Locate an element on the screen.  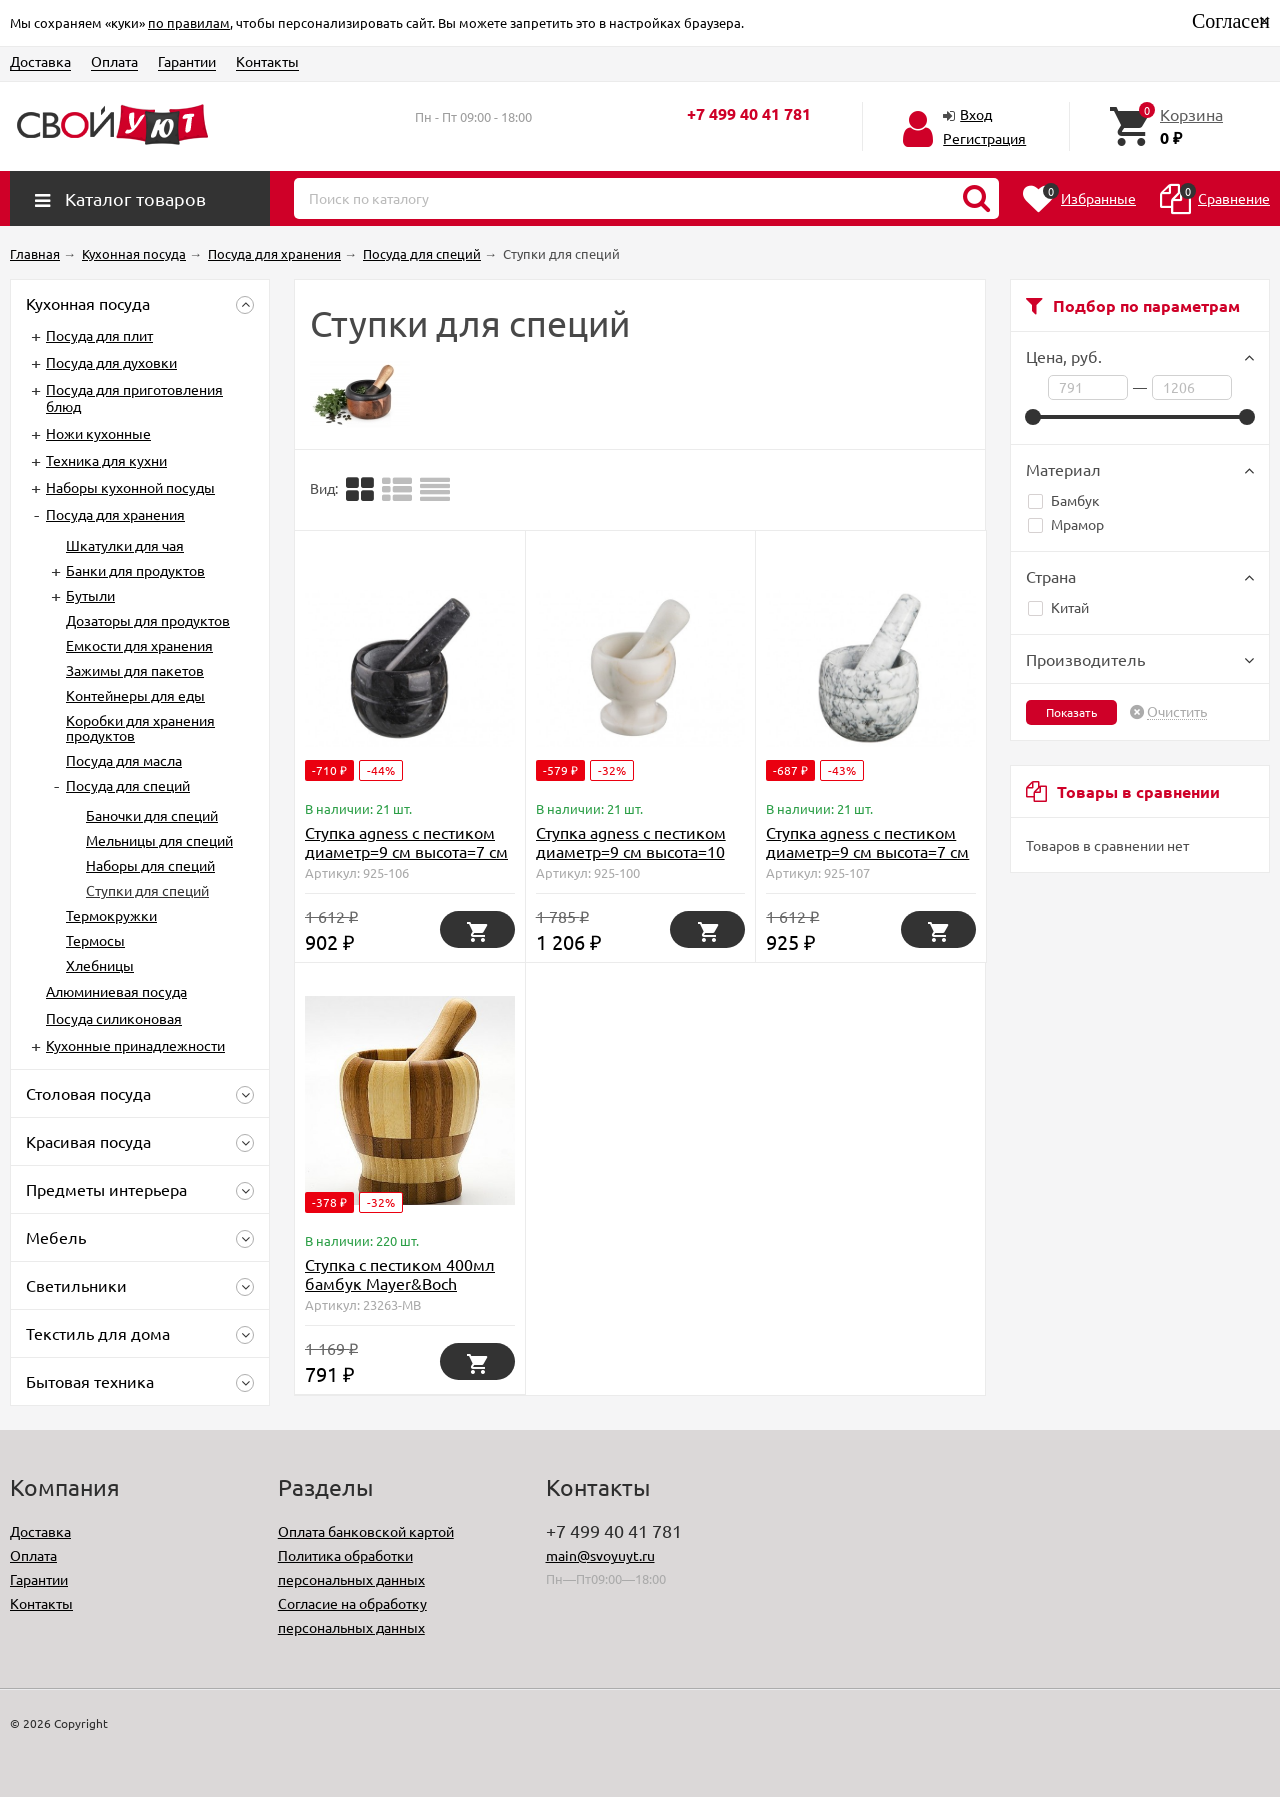
main@svoyuyt.ru is located at coordinates (600, 1555).